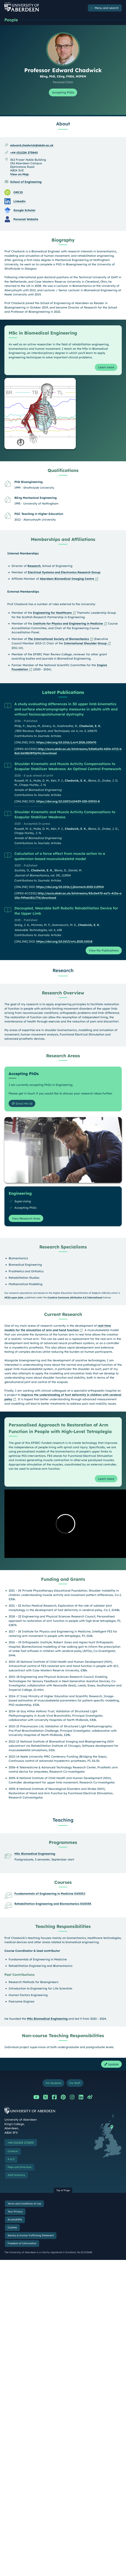 The width and height of the screenshot is (126, 2576). Describe the element at coordinates (67, 579) in the screenshot. I see `Aberdeen Biomedical Imaging Centre` at that location.